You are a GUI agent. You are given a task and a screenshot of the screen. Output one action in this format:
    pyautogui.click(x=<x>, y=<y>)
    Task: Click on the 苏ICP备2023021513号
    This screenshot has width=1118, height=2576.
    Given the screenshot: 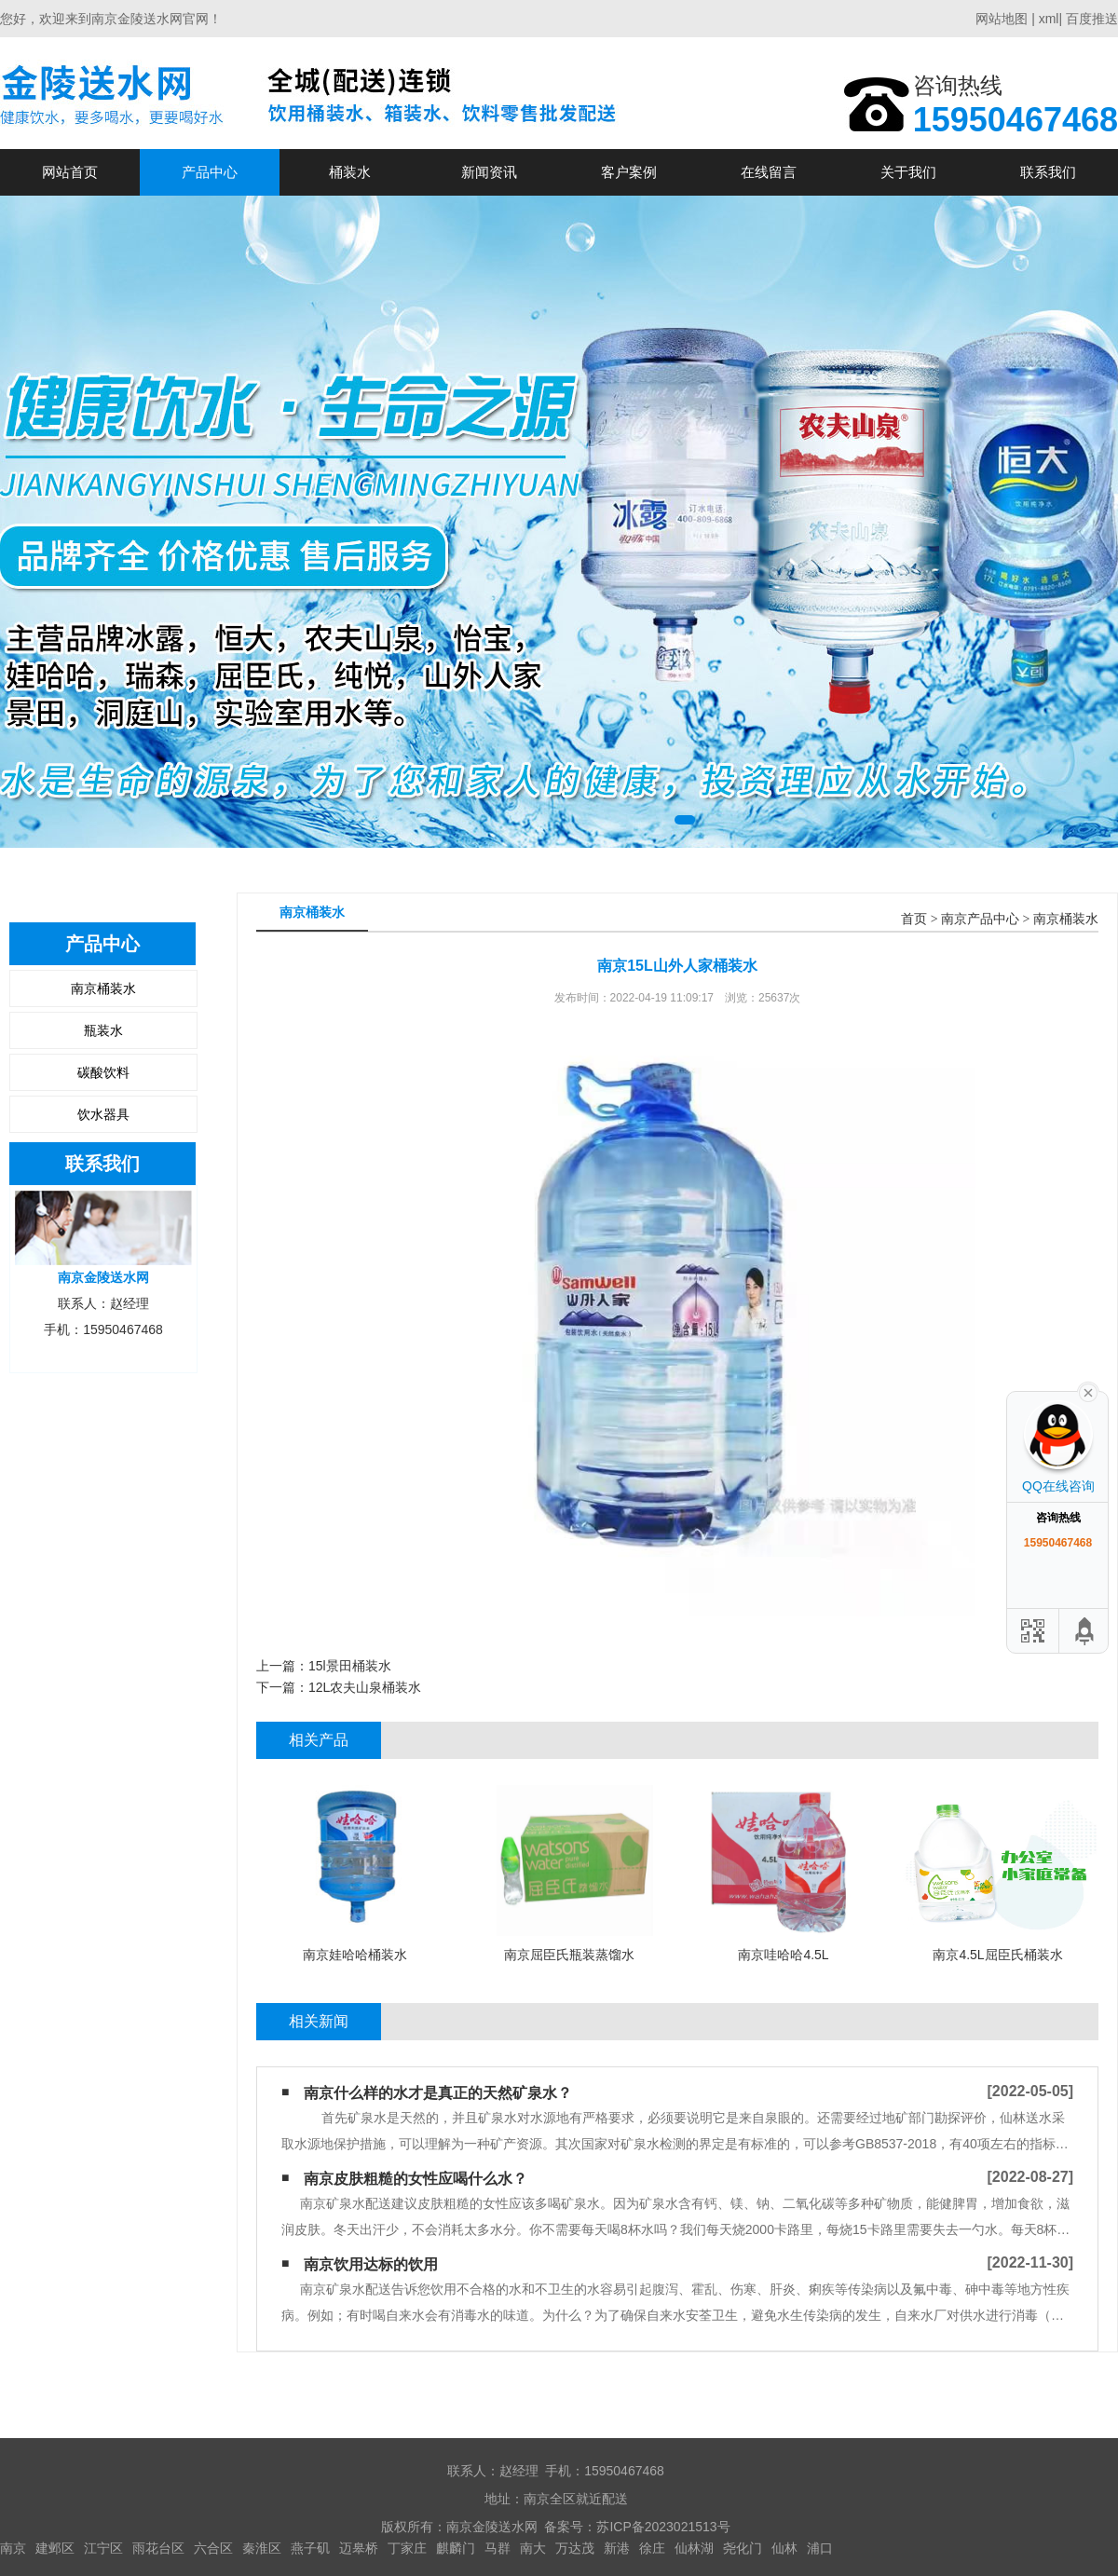 What is the action you would take?
    pyautogui.click(x=662, y=2526)
    